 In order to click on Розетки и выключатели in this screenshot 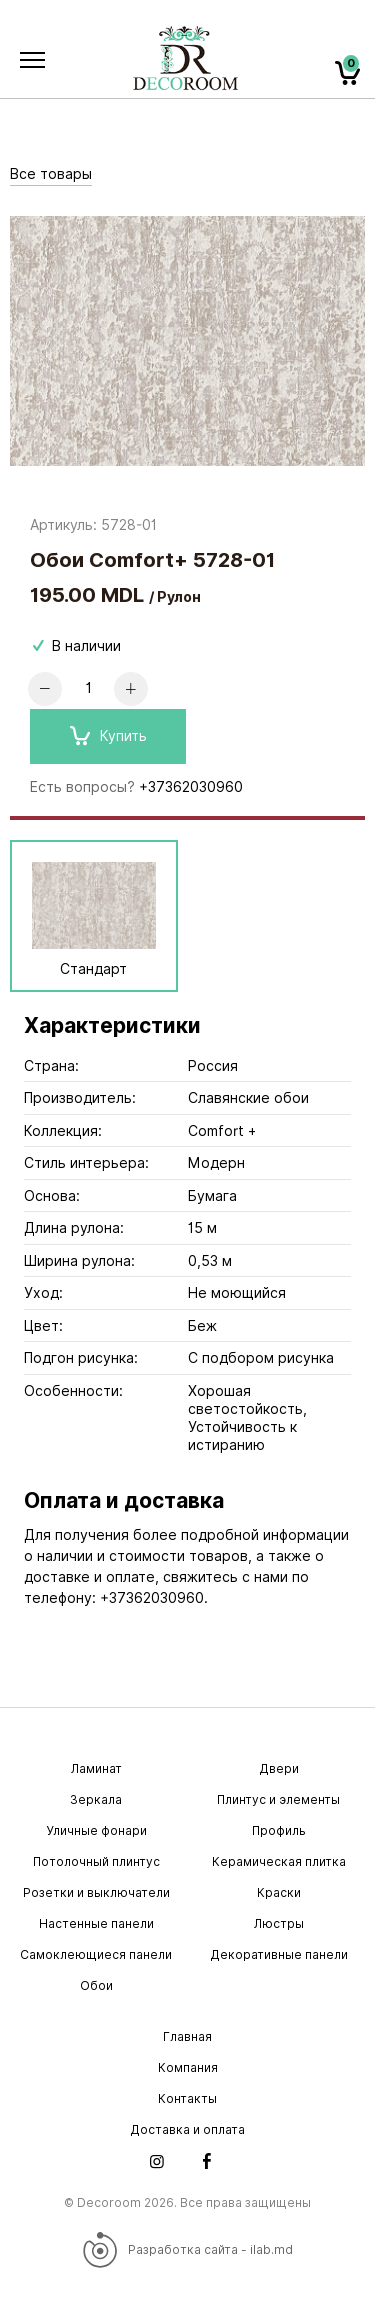, I will do `click(96, 1892)`.